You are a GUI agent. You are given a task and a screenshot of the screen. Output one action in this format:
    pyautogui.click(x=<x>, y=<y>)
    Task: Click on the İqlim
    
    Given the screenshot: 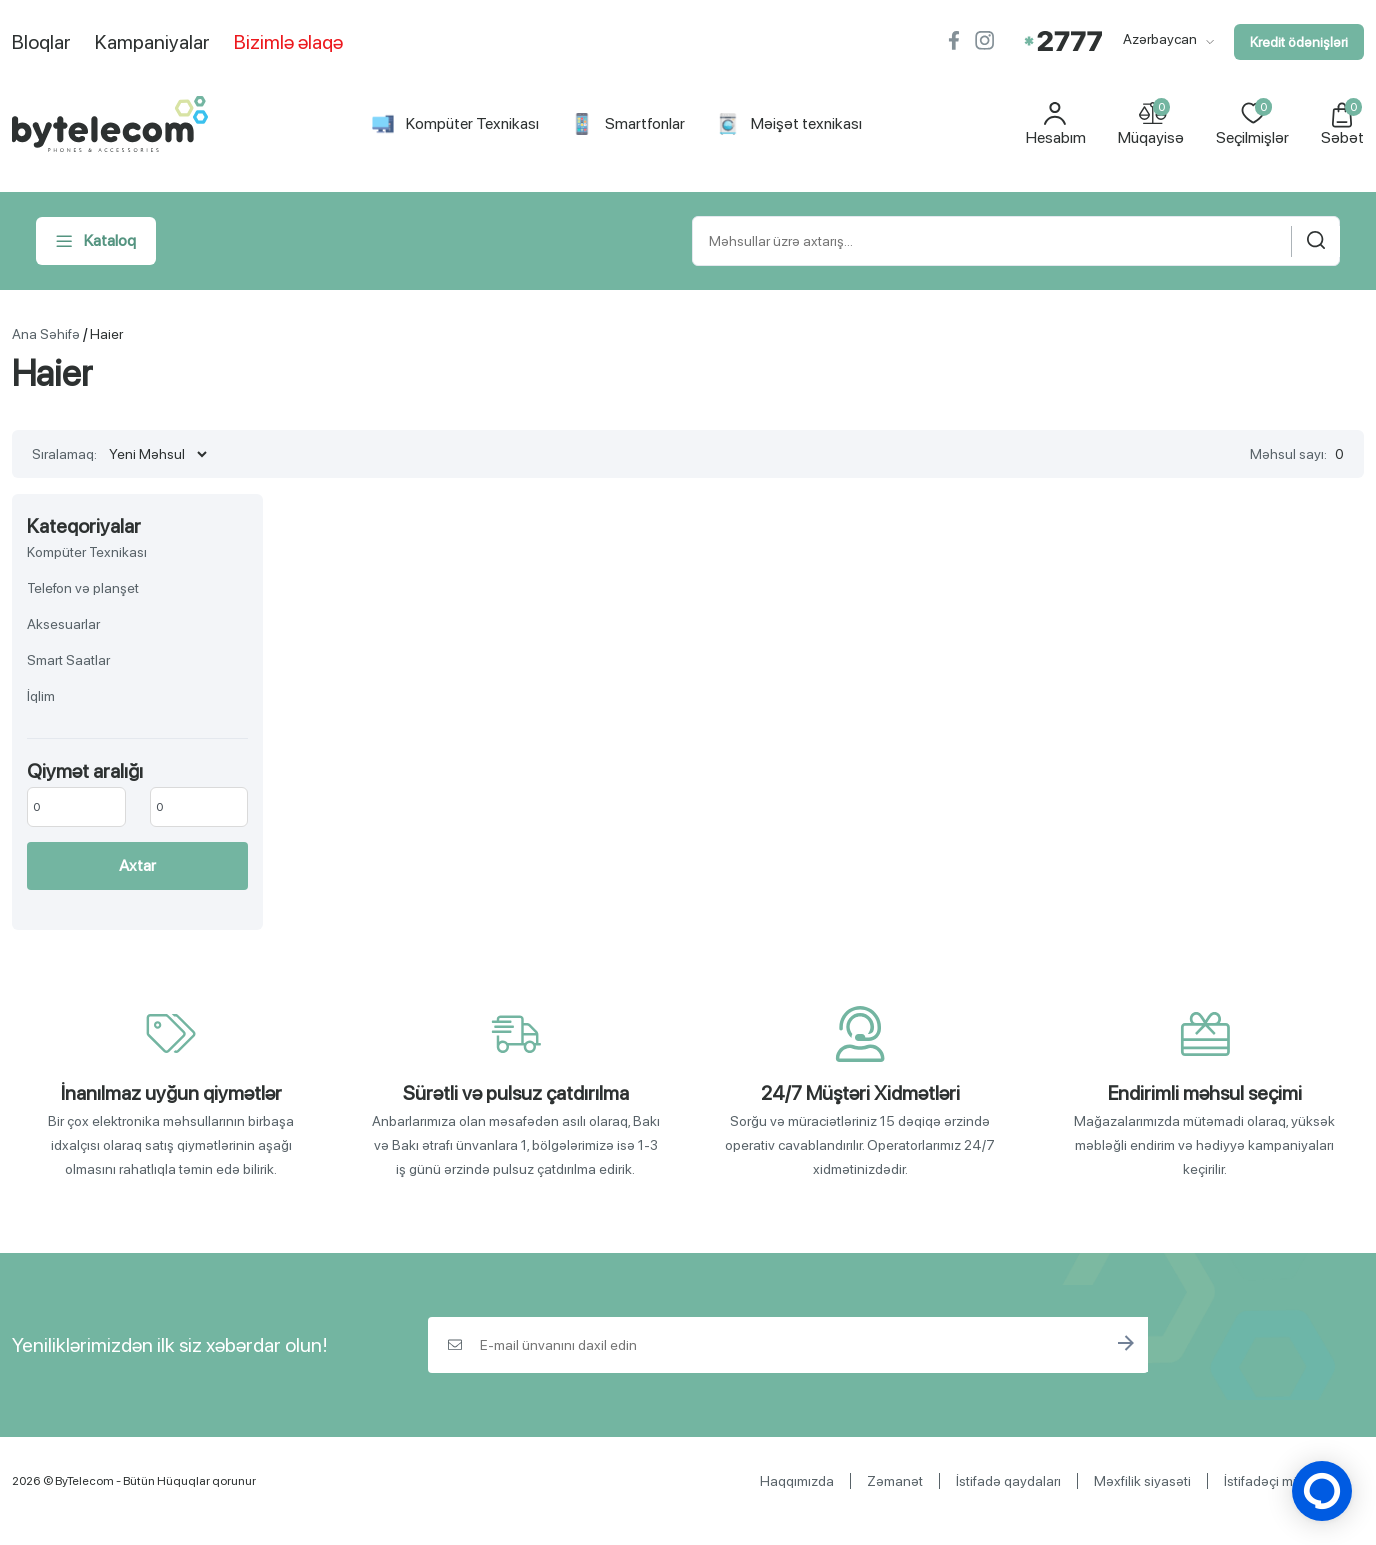 What is the action you would take?
    pyautogui.click(x=41, y=696)
    